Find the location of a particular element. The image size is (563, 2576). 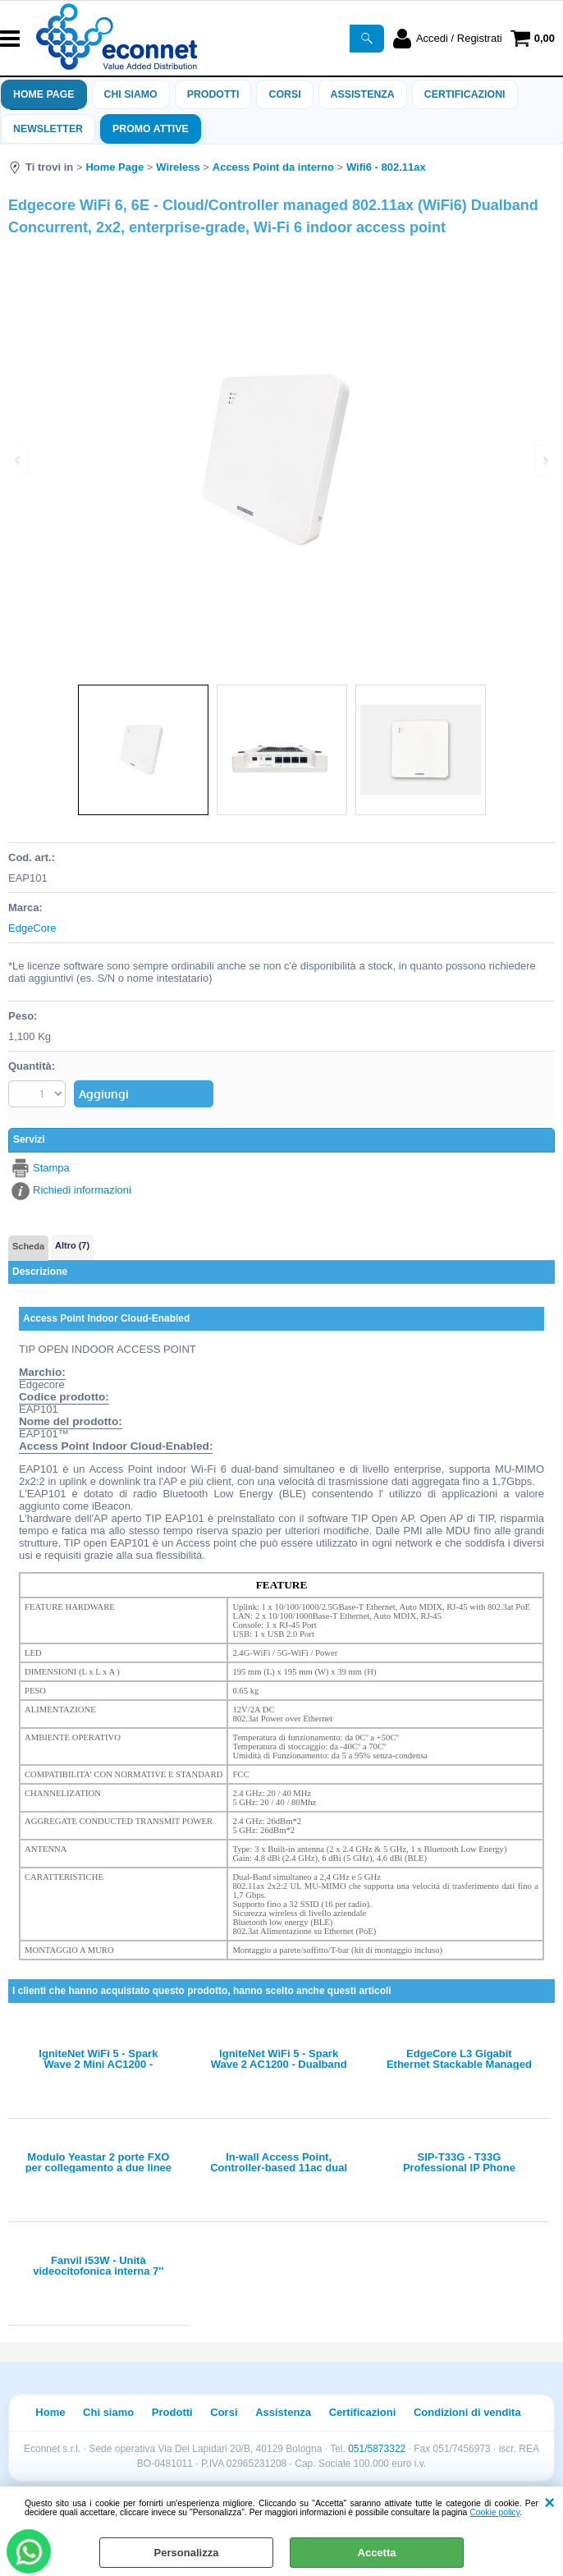

Altro (7) is located at coordinates (72, 1245).